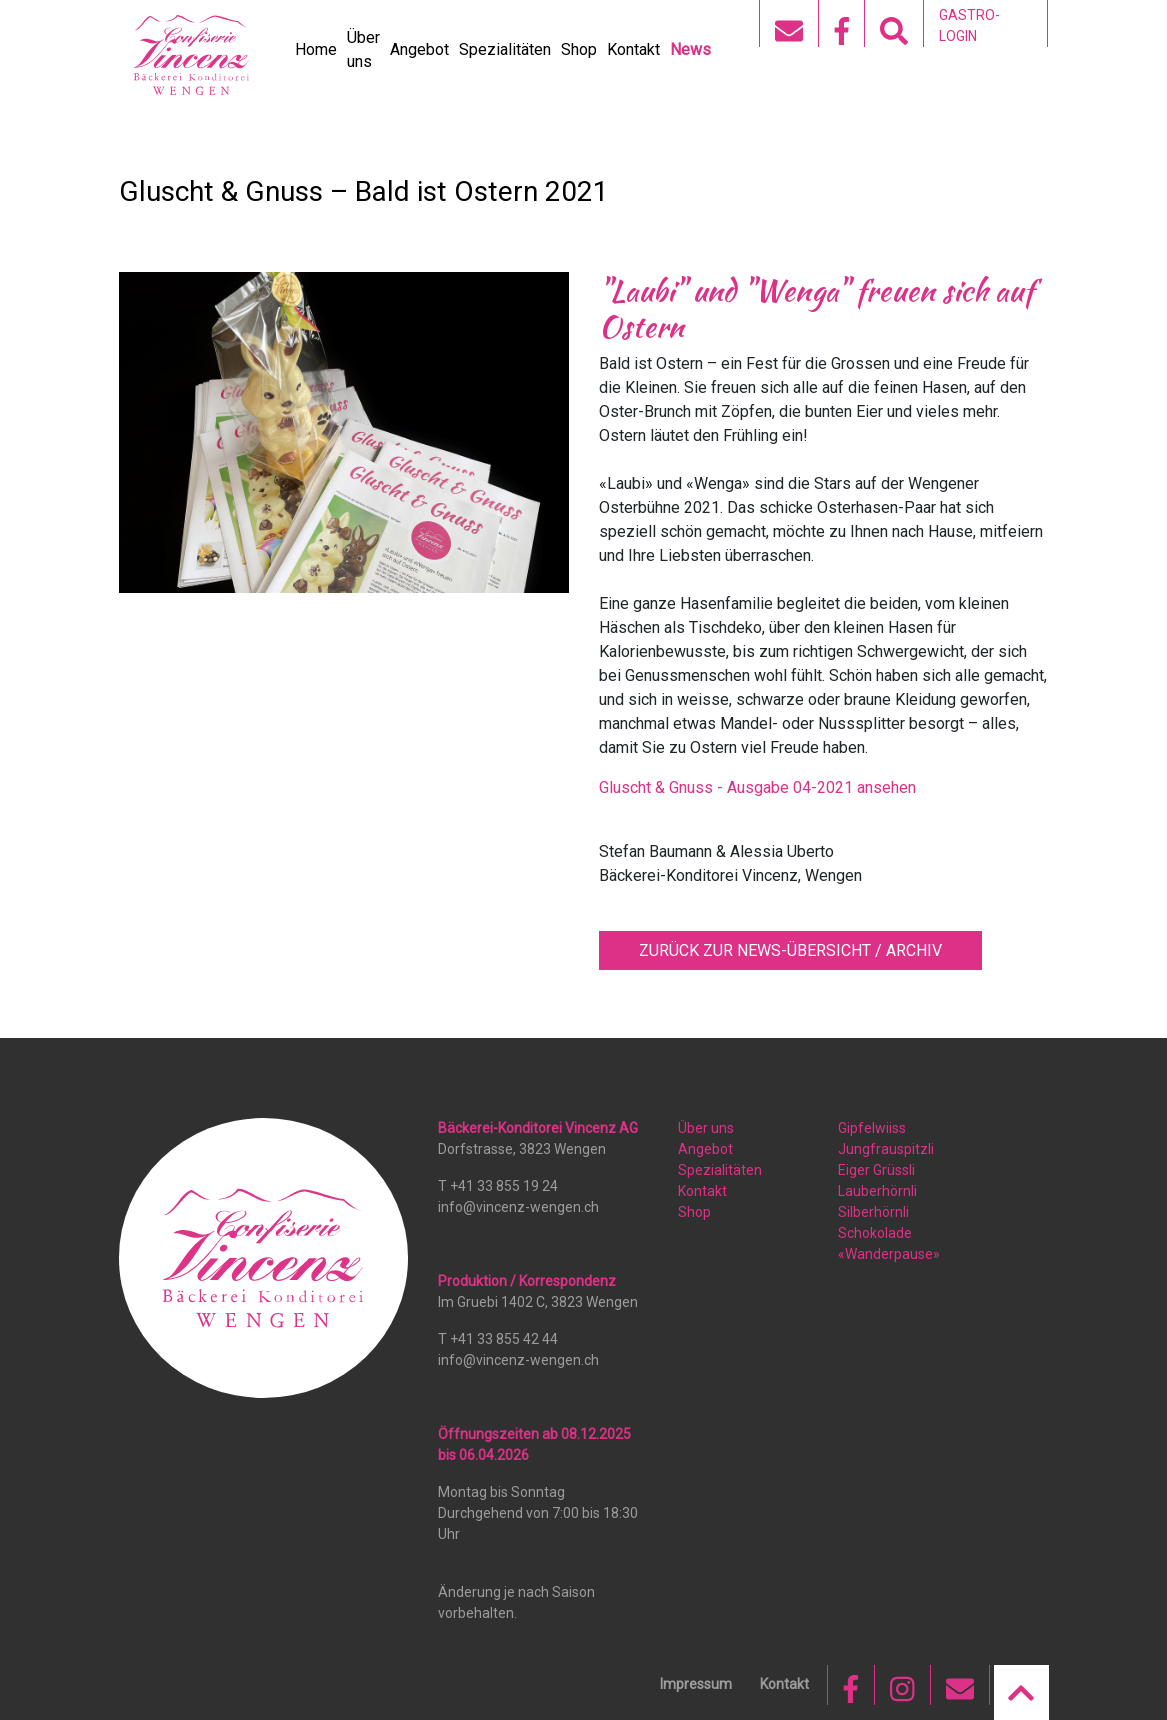  What do you see at coordinates (757, 787) in the screenshot?
I see `Gluscht & Gnuss - Ausgabe 04-2021 ansehen` at bounding box center [757, 787].